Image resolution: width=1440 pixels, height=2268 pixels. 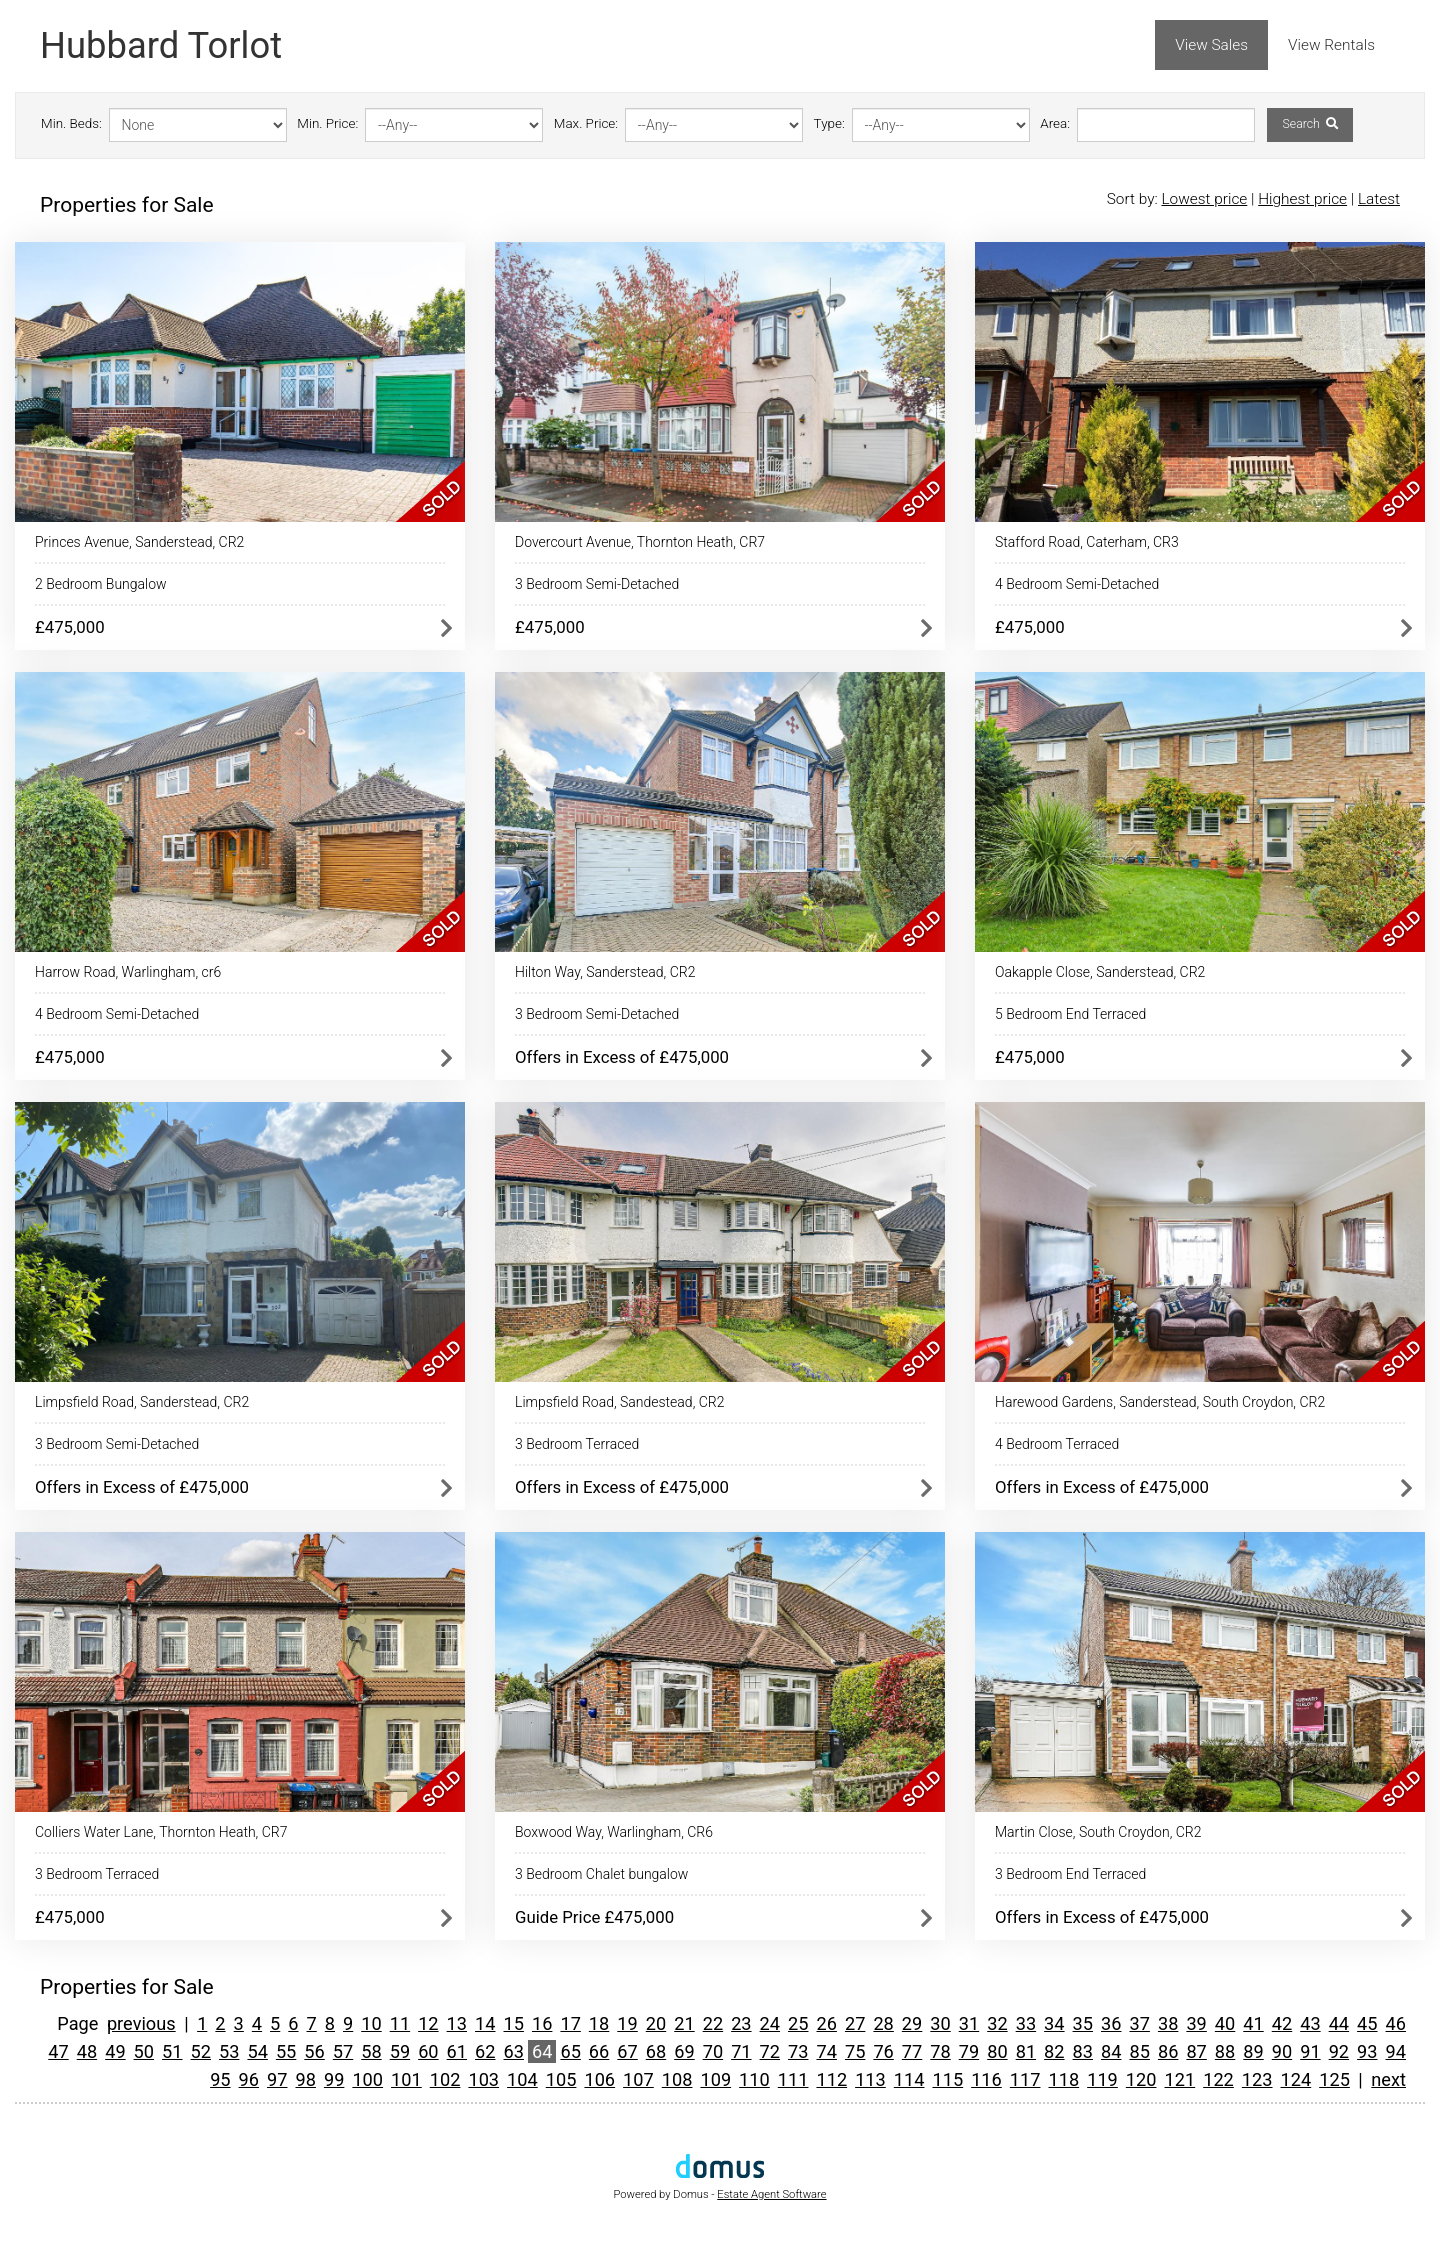 I want to click on 113, so click(x=870, y=2079).